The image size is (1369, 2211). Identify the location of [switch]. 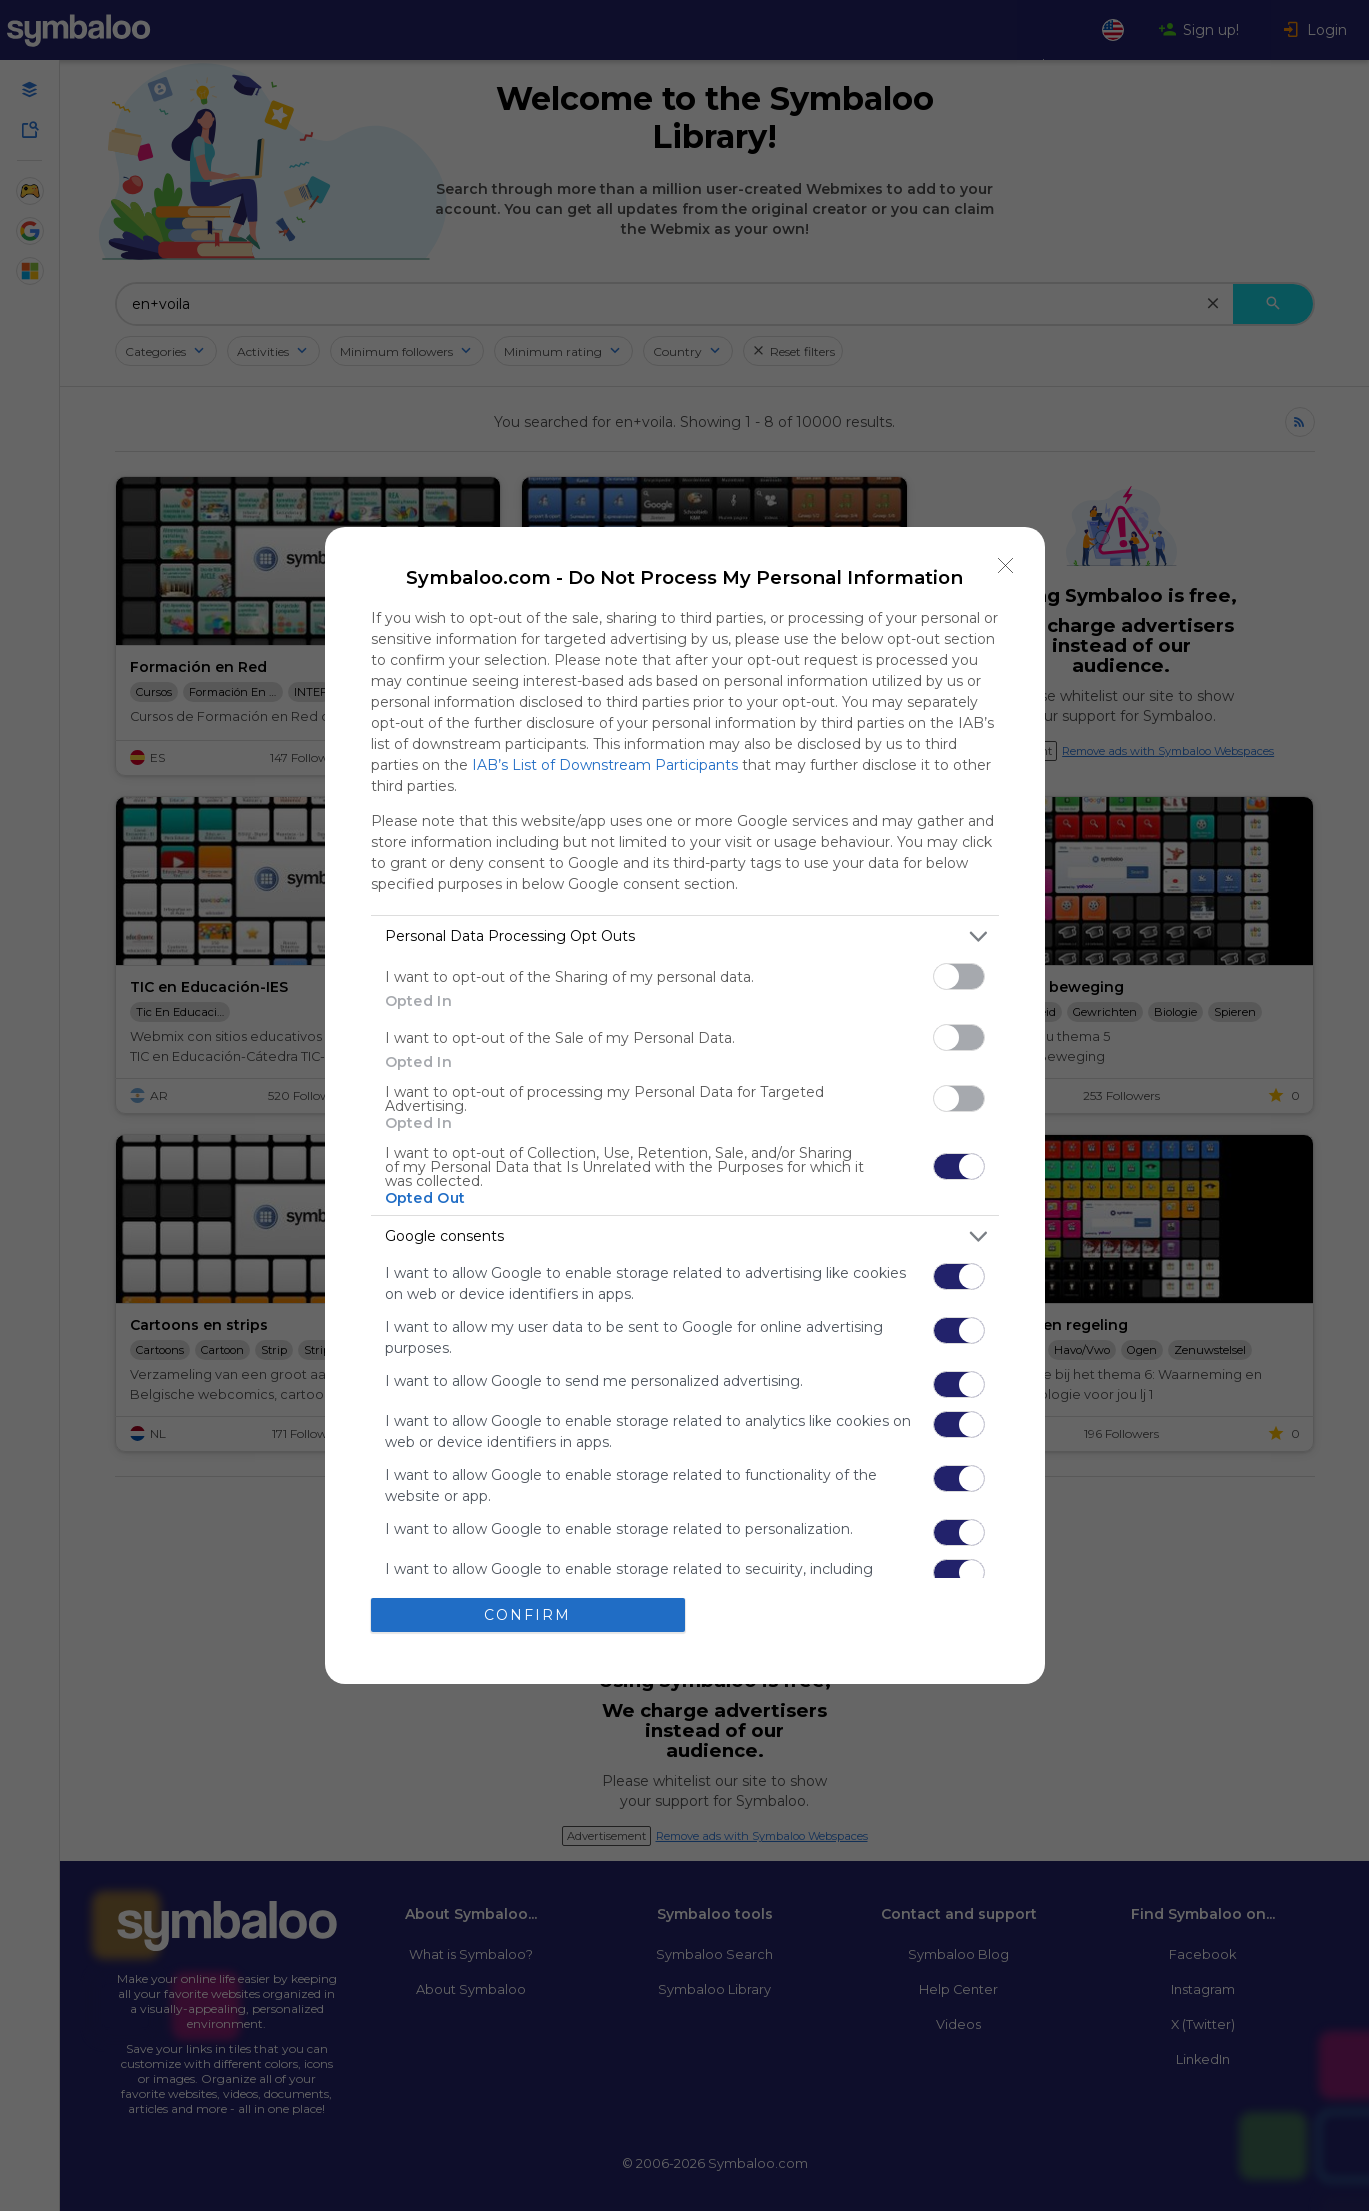
(959, 976).